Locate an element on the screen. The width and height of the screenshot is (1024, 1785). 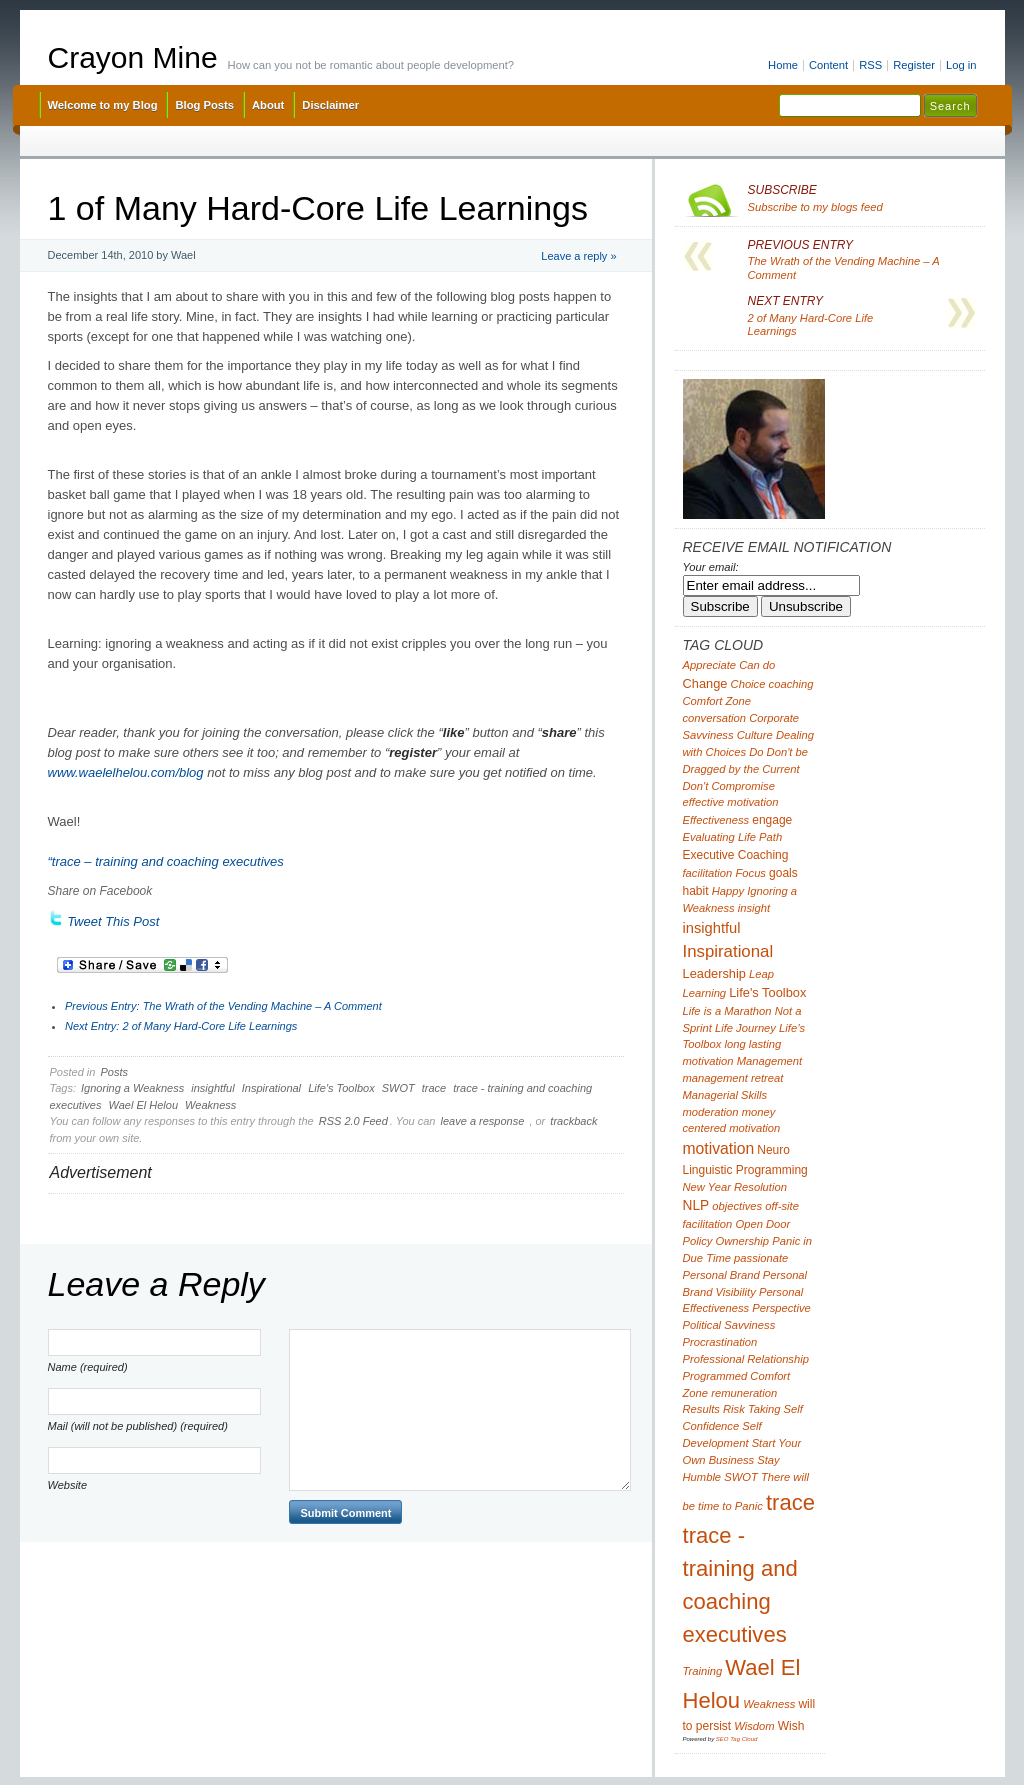
Subscribe to my blogs feed is located at coordinates (862, 198).